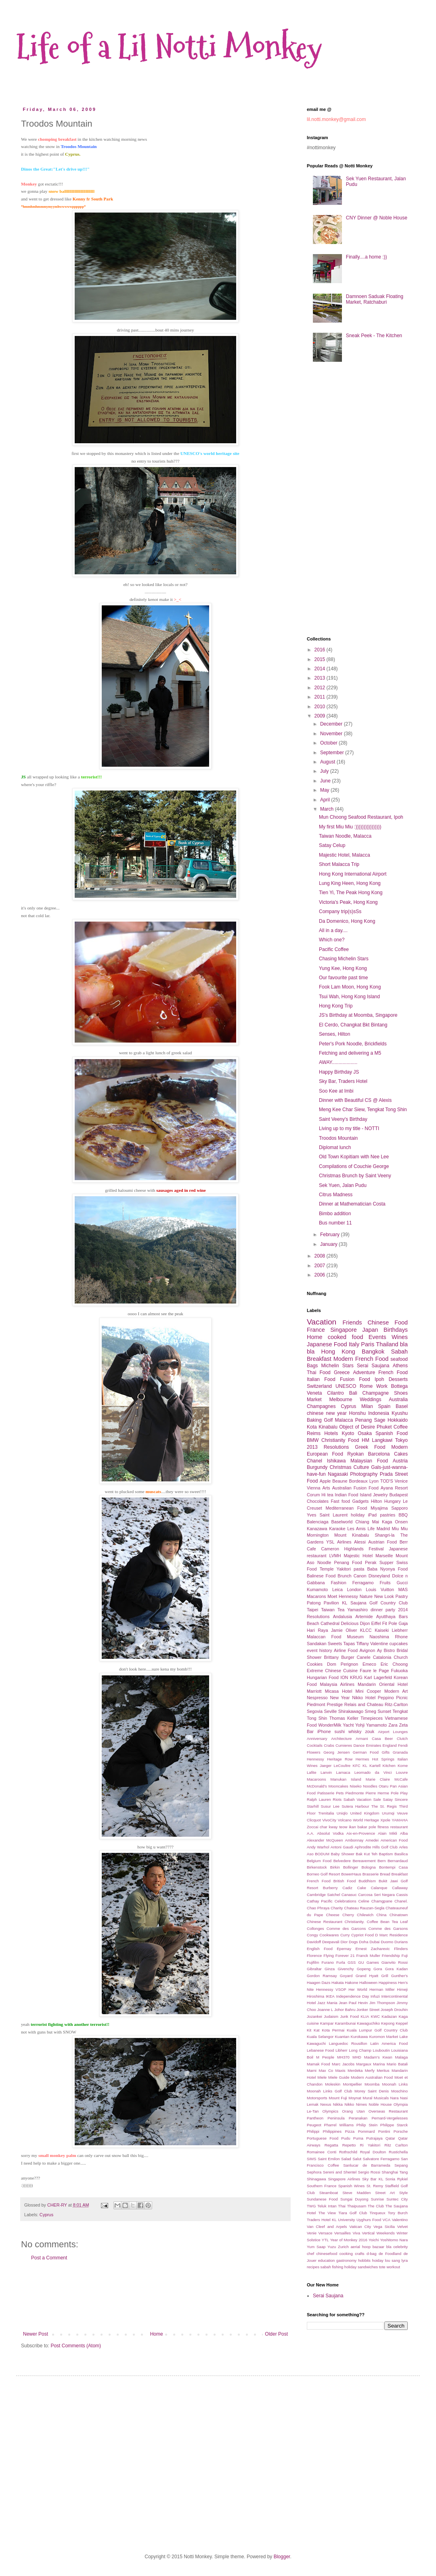  Describe the element at coordinates (344, 1575) in the screenshot. I see `Brunch` at that location.